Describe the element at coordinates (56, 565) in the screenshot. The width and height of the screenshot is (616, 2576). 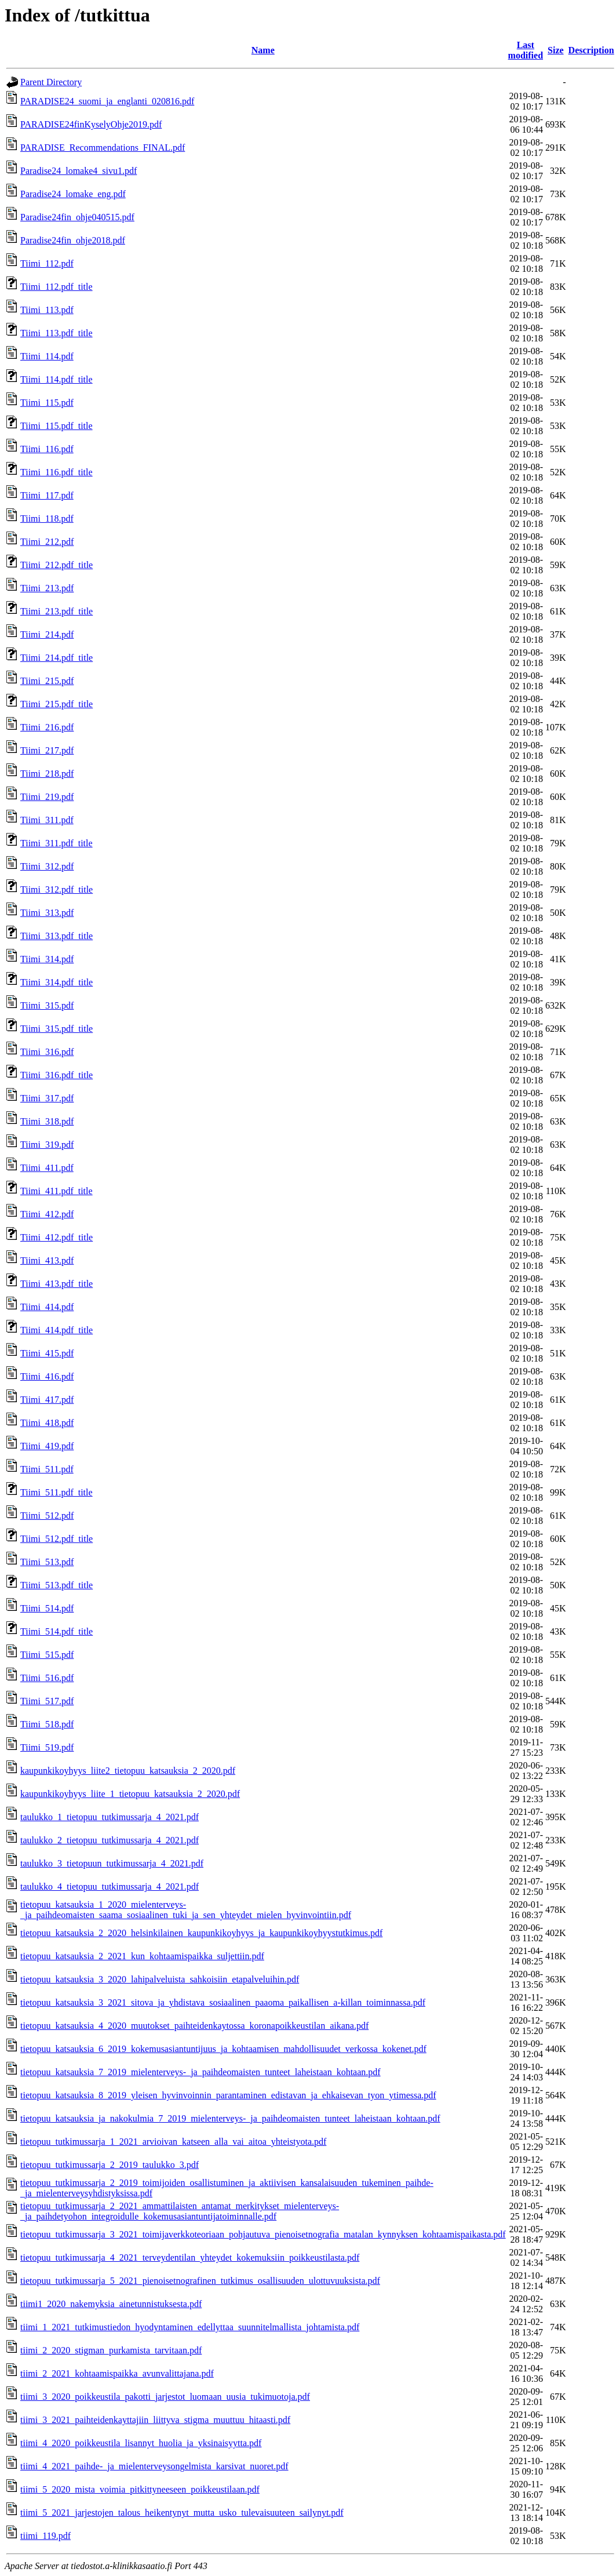
I see `Tiimi_212.pdf_title` at that location.